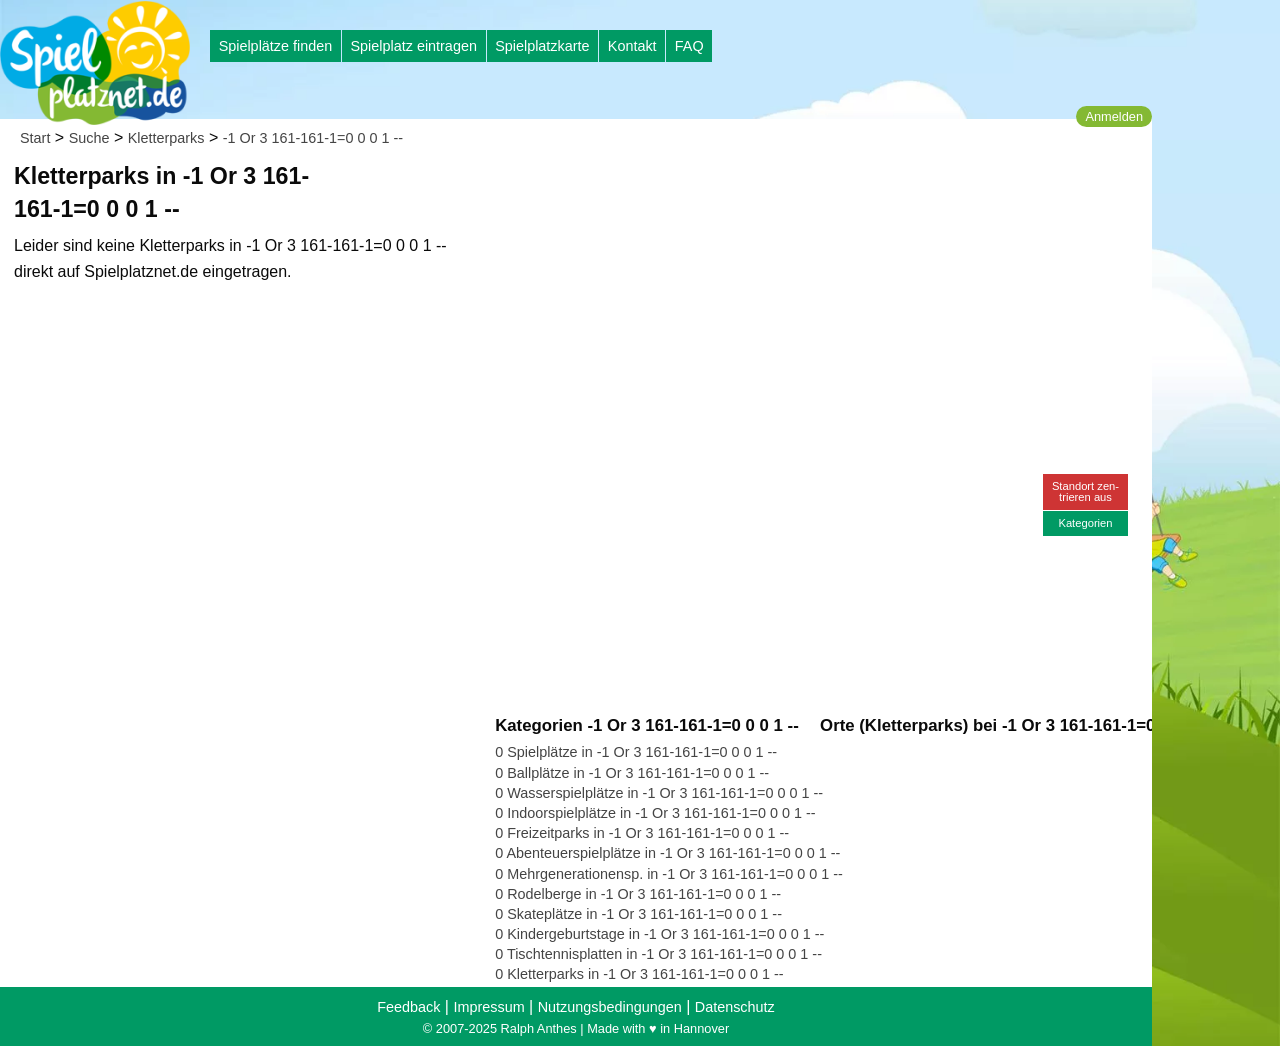 The height and width of the screenshot is (1046, 1280). I want to click on 0 Wasserspielplätze in -1 Or 3 161-161-1=0 0 0 1 --, so click(659, 793).